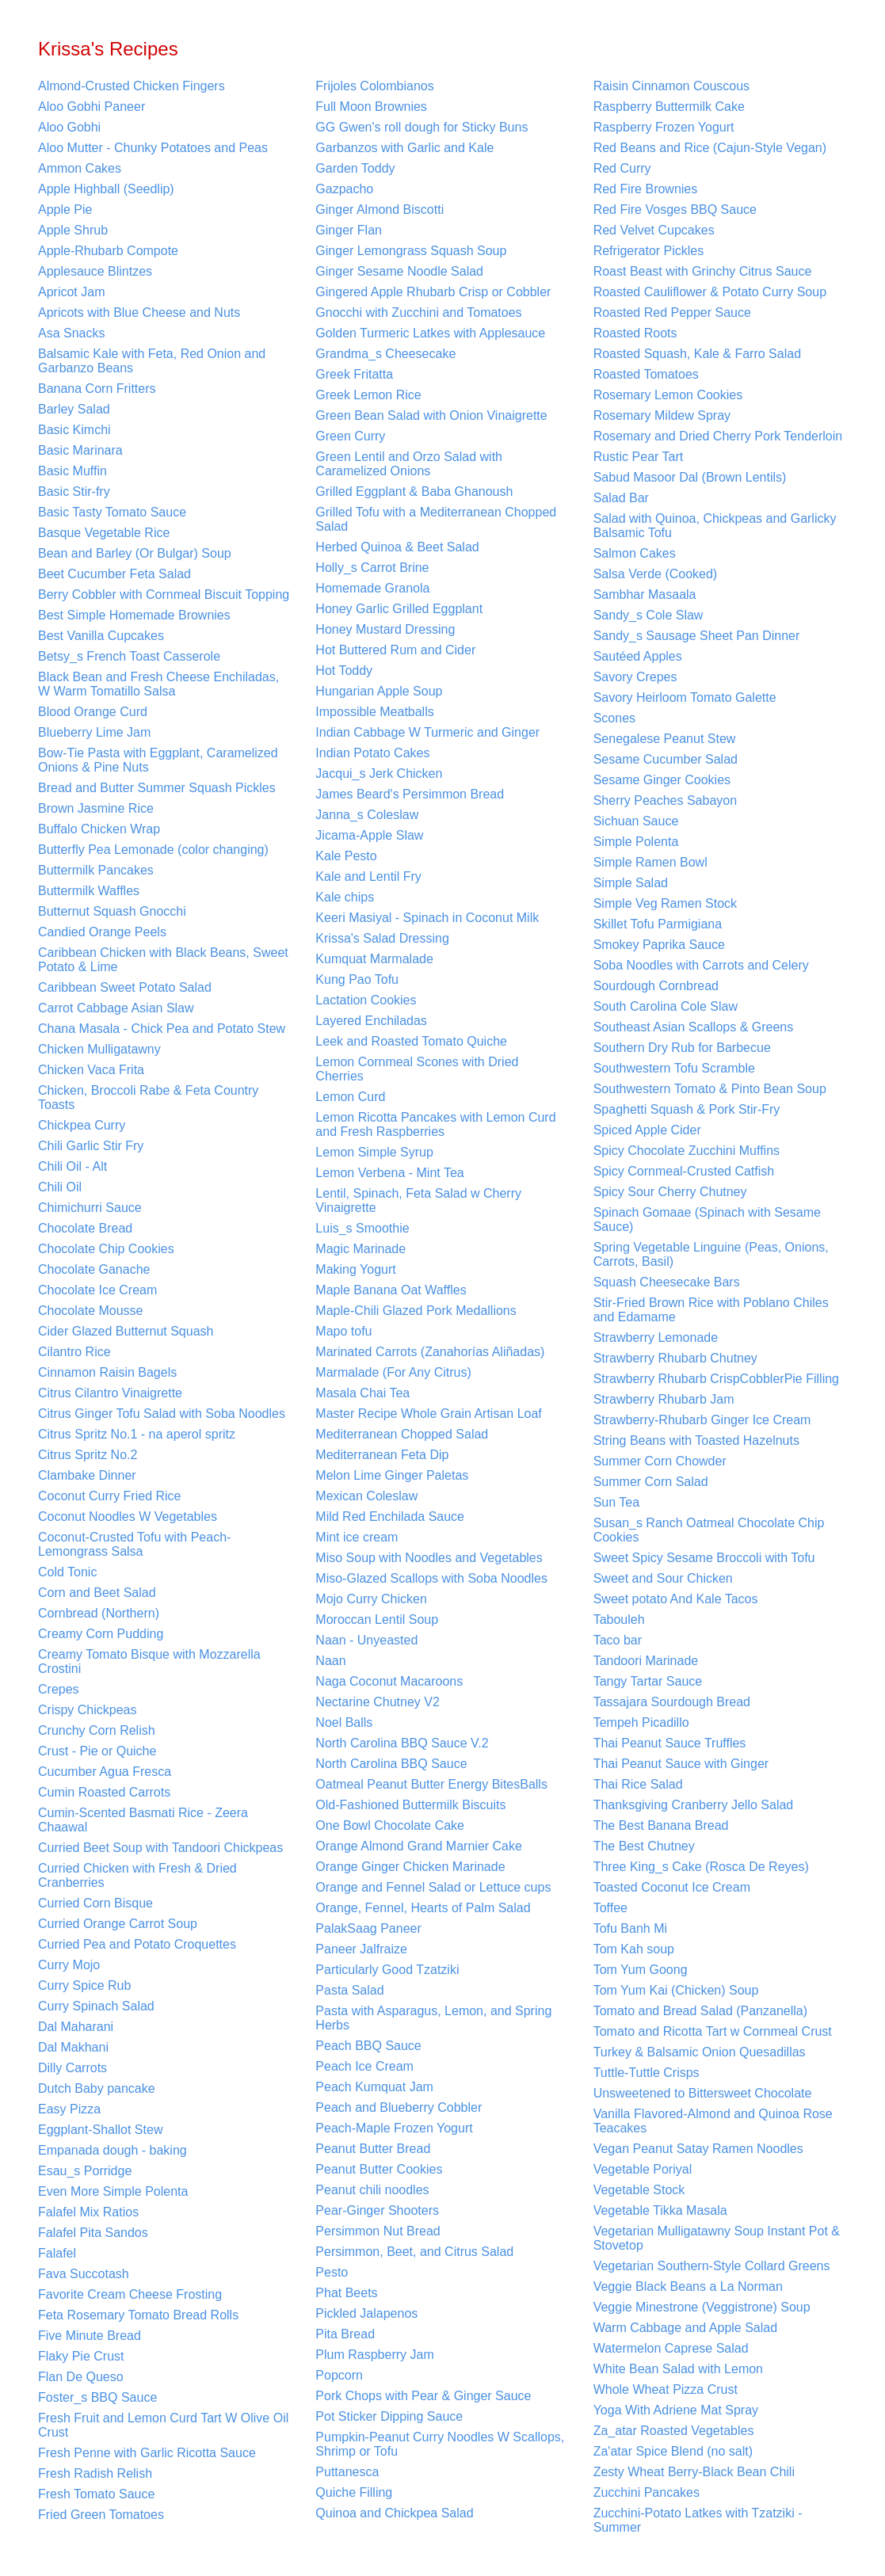 The width and height of the screenshot is (885, 2576). I want to click on Za'atar Spice Blend (no salt), so click(673, 2451).